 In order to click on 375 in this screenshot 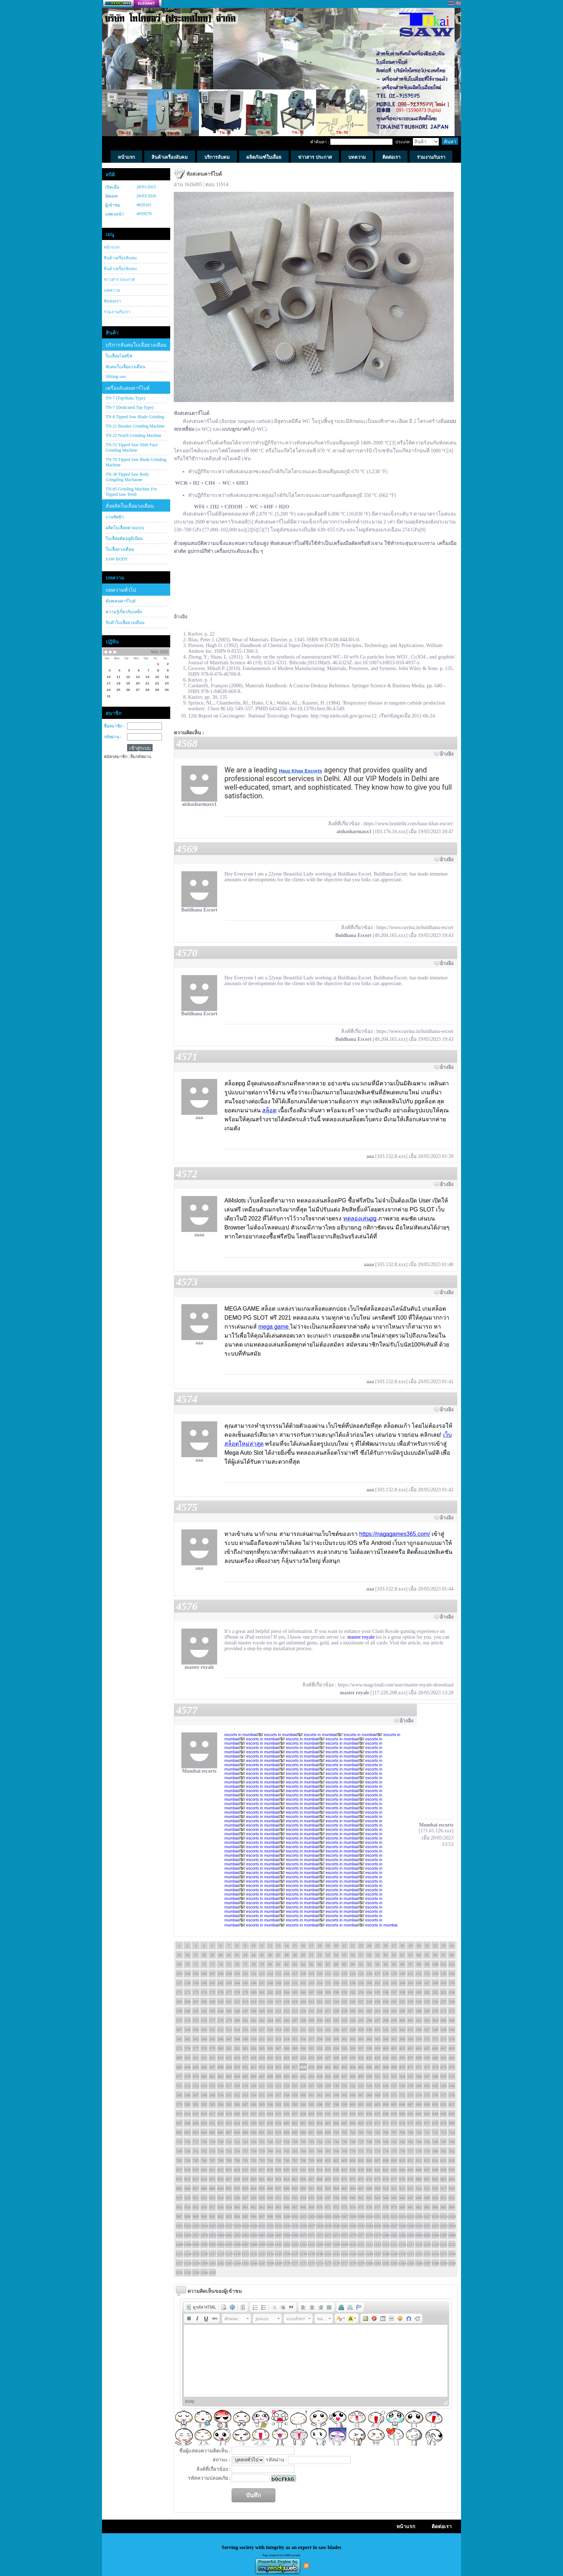, I will do `click(179, 2048)`.